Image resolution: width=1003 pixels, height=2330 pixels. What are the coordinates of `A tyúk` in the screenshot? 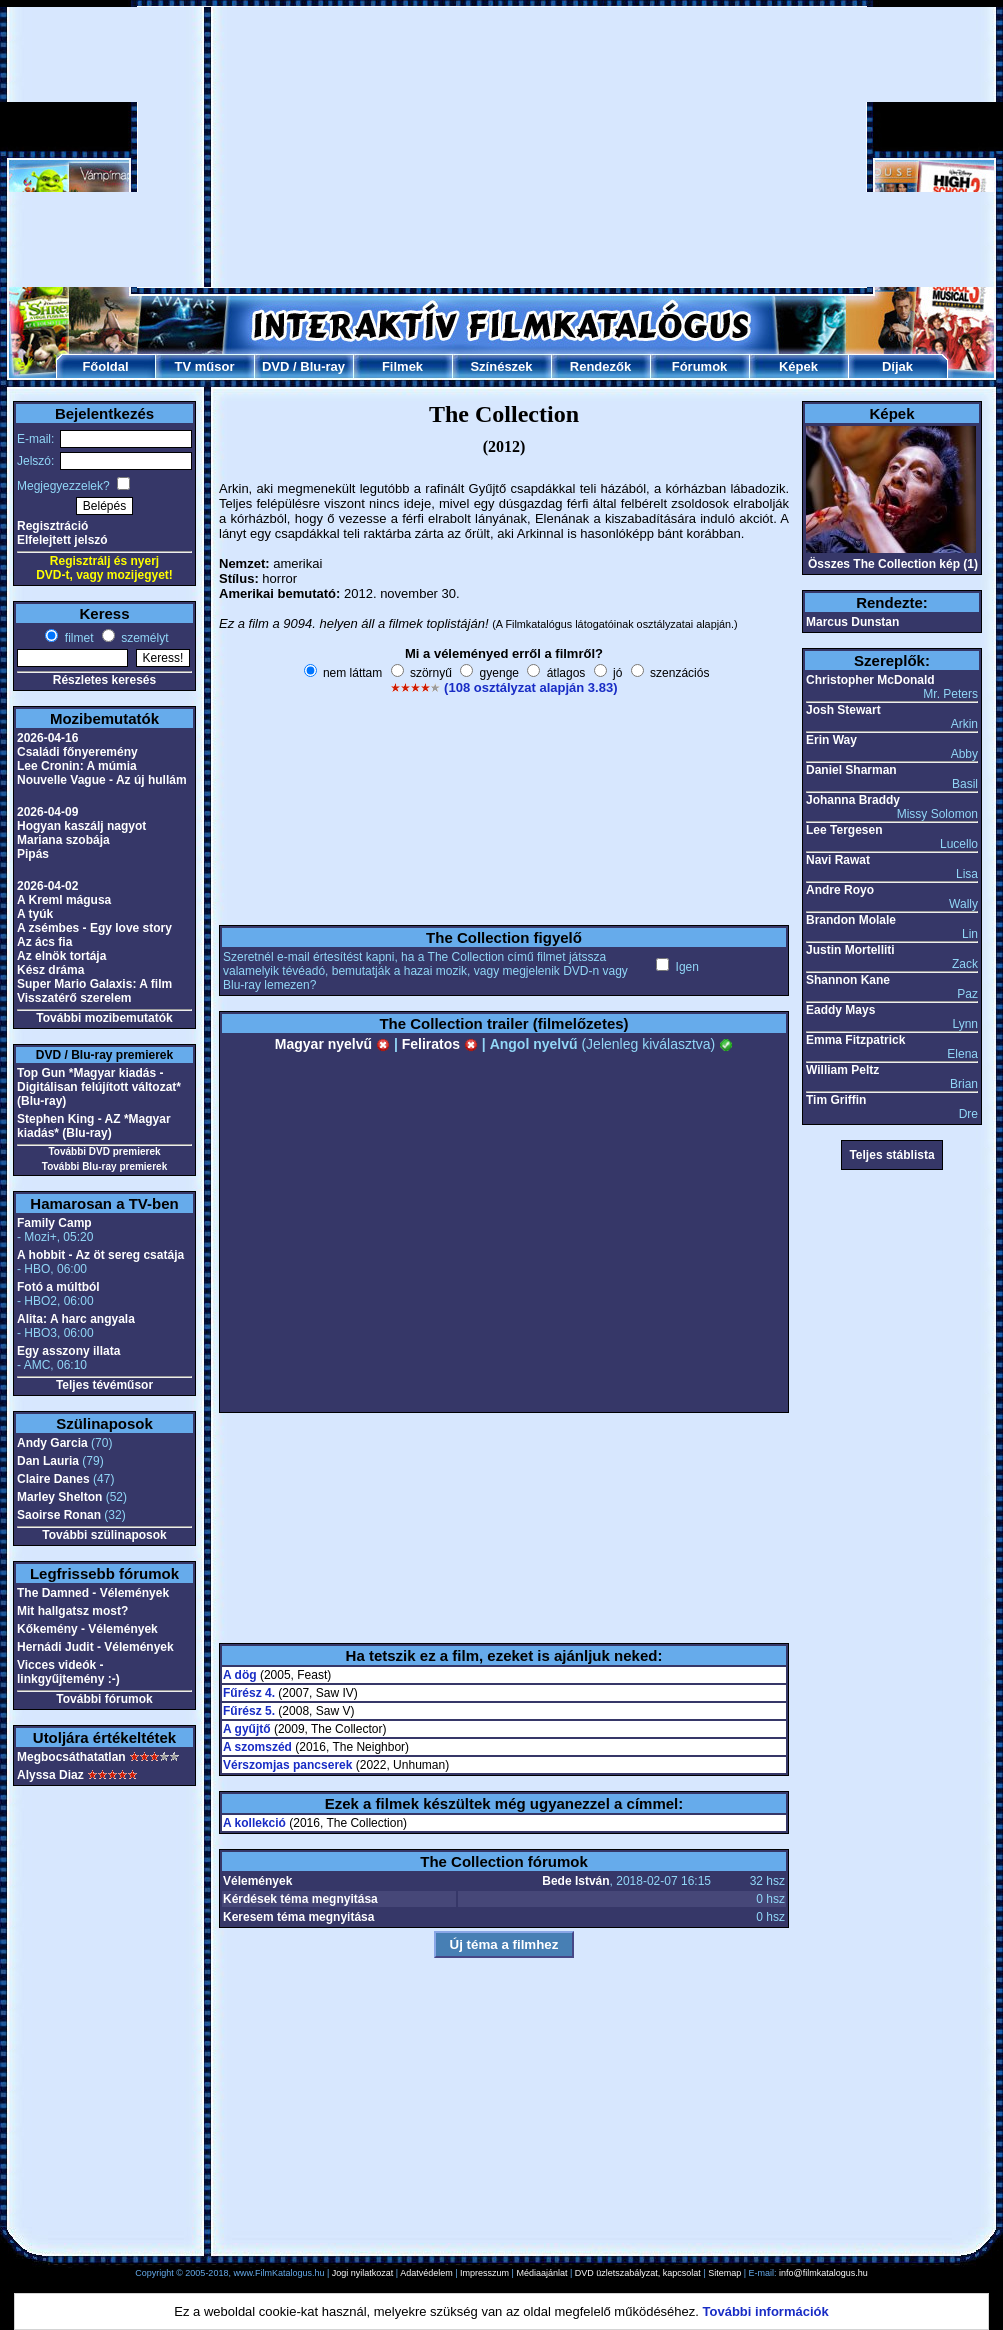 It's located at (35, 914).